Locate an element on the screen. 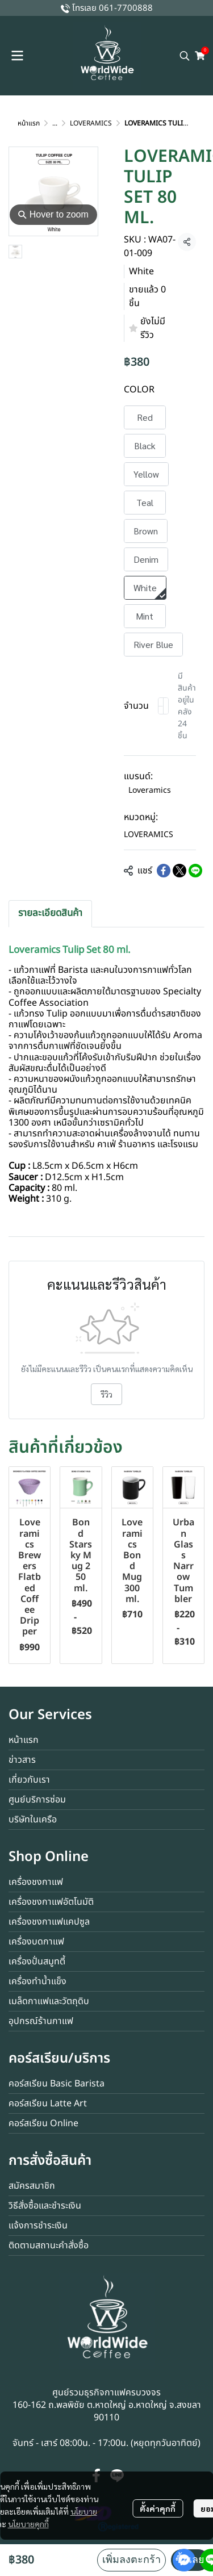 The width and height of the screenshot is (213, 2576). เครื่องทำน้ำแข็ง is located at coordinates (37, 1981).